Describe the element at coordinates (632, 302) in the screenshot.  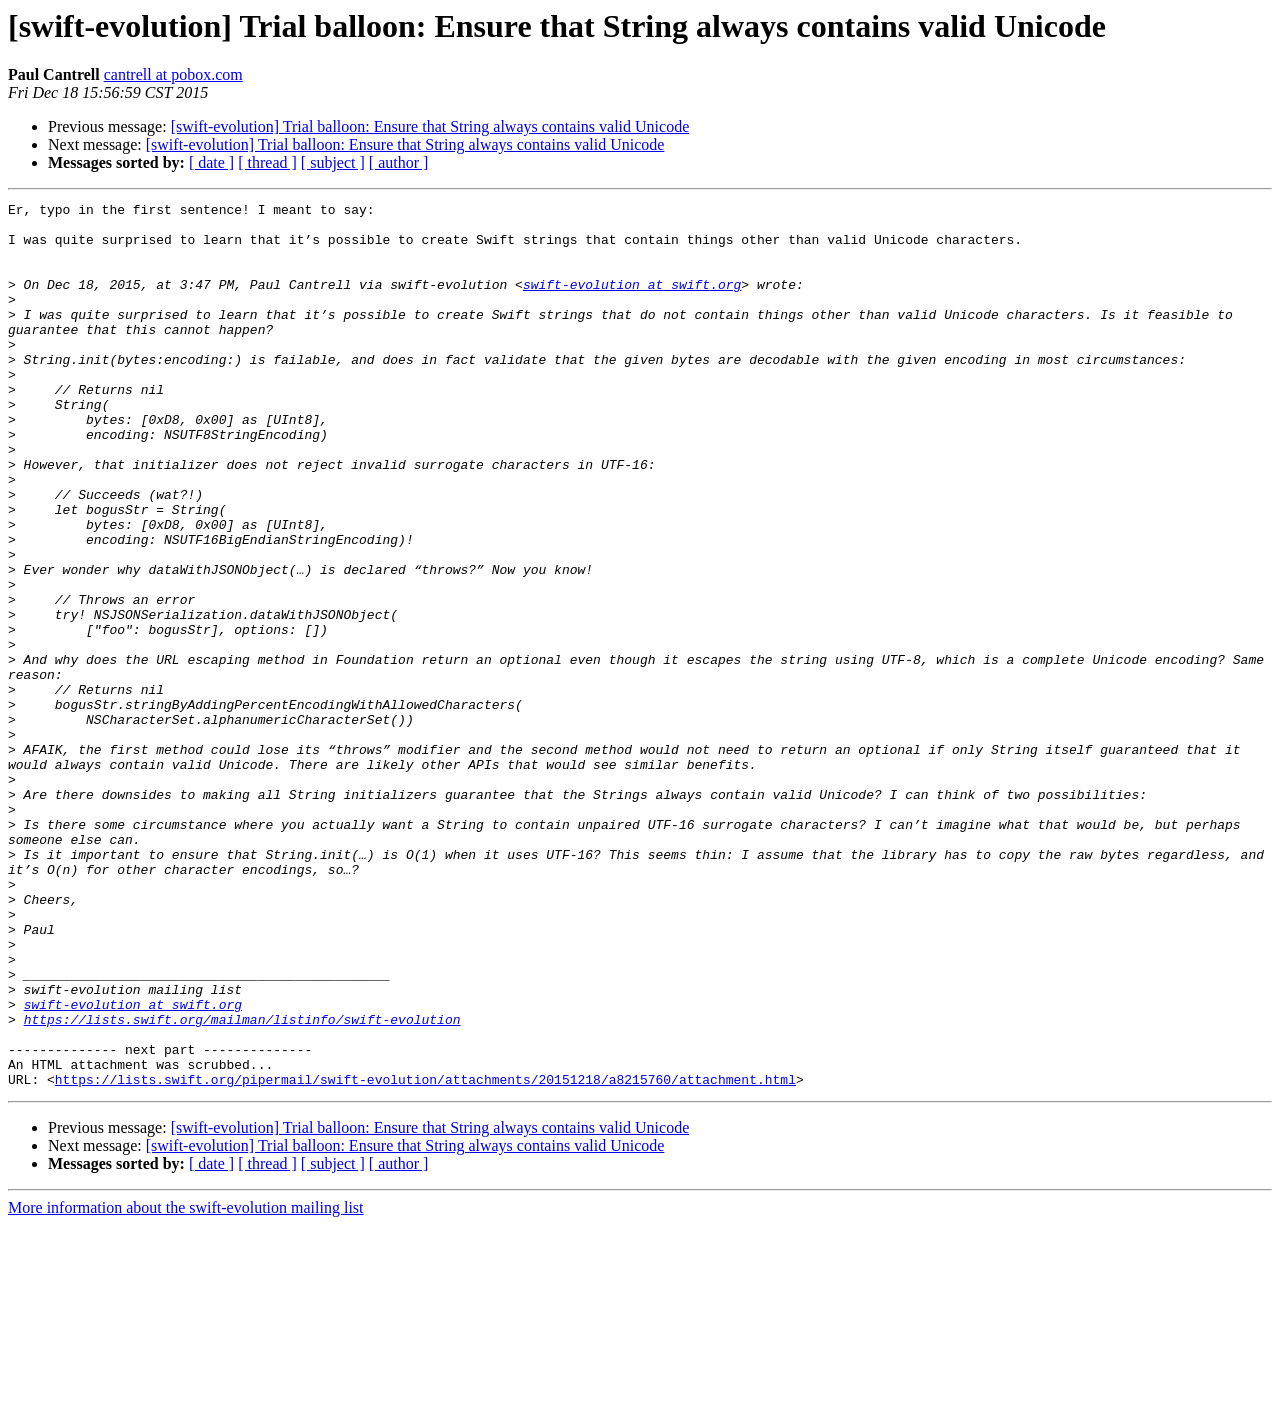
I see `swift-evolution at swift.org` at that location.